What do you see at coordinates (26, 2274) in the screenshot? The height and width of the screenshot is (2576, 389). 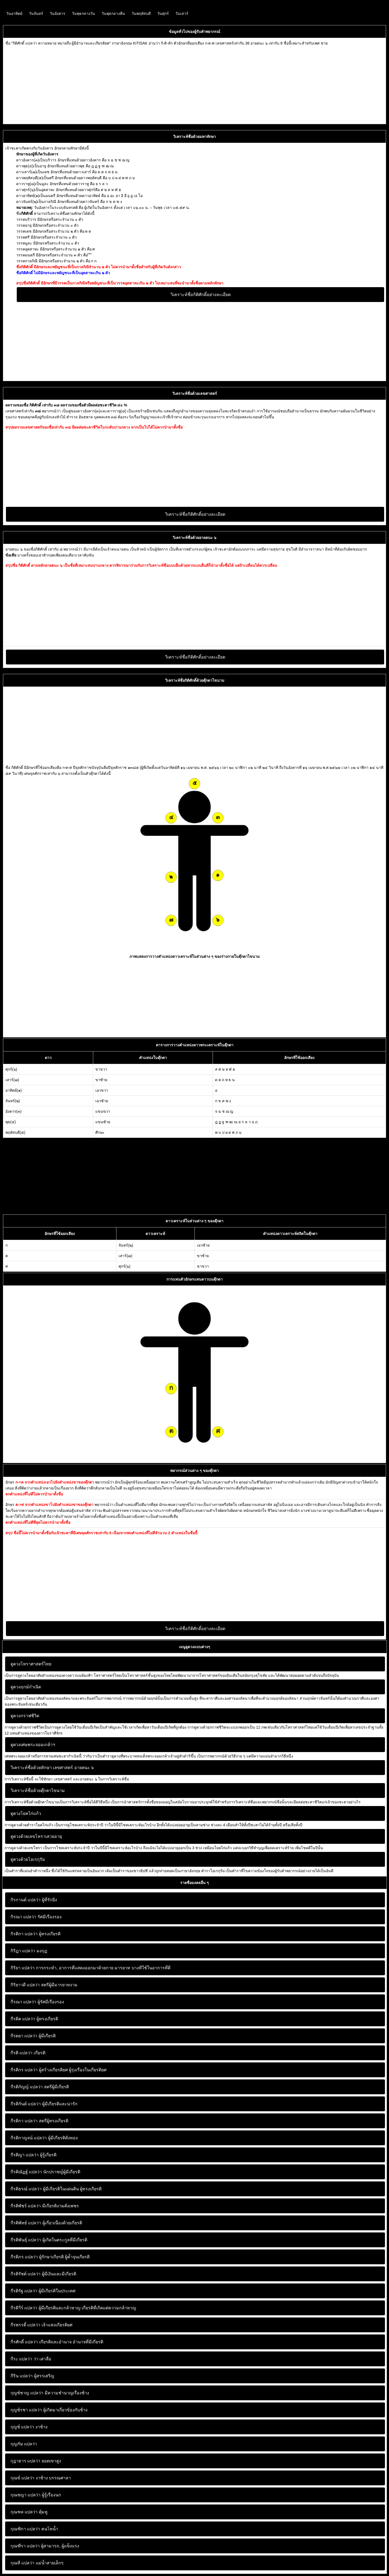 I see `กีรติรัชต์ แปลว่า` at bounding box center [26, 2274].